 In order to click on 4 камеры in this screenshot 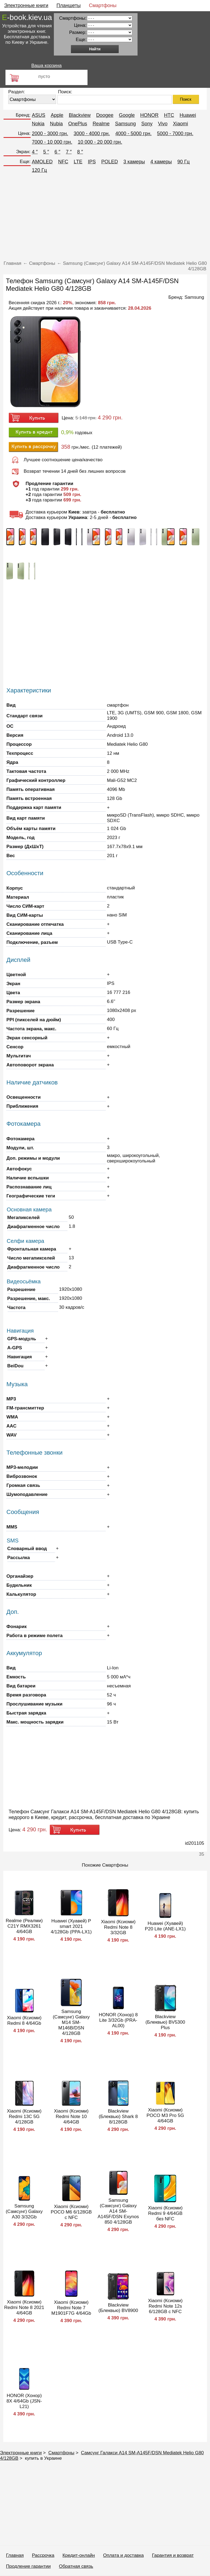, I will do `click(161, 161)`.